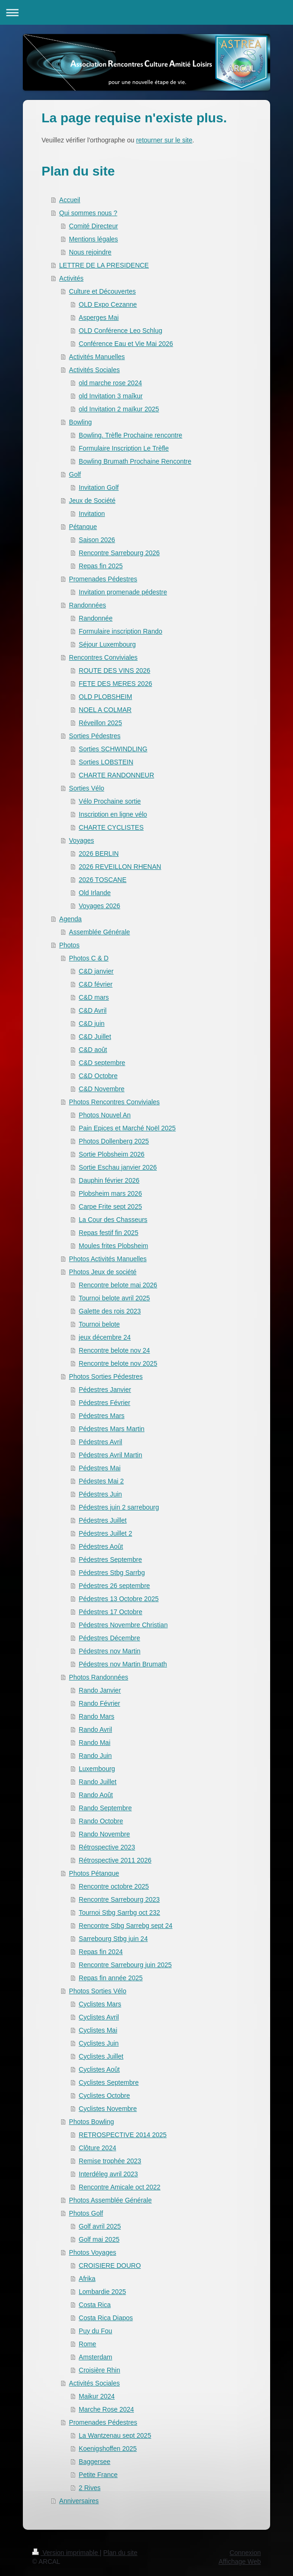 The height and width of the screenshot is (2576, 293). What do you see at coordinates (99, 2069) in the screenshot?
I see `Cyclistes Août` at bounding box center [99, 2069].